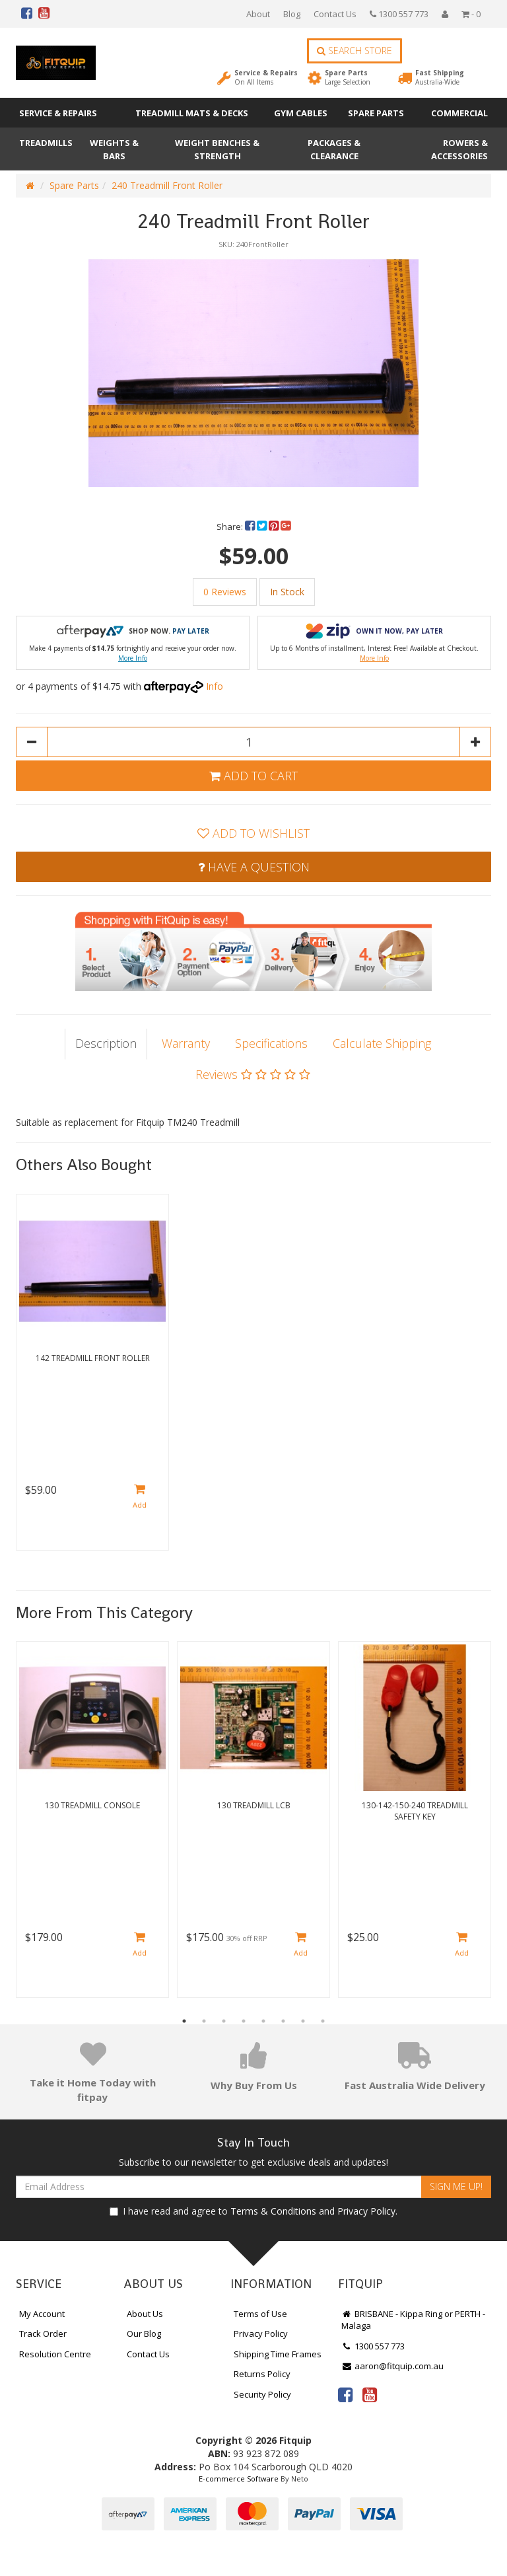 This screenshot has width=507, height=2576. Describe the element at coordinates (106, 1043) in the screenshot. I see `Description [tab]` at that location.